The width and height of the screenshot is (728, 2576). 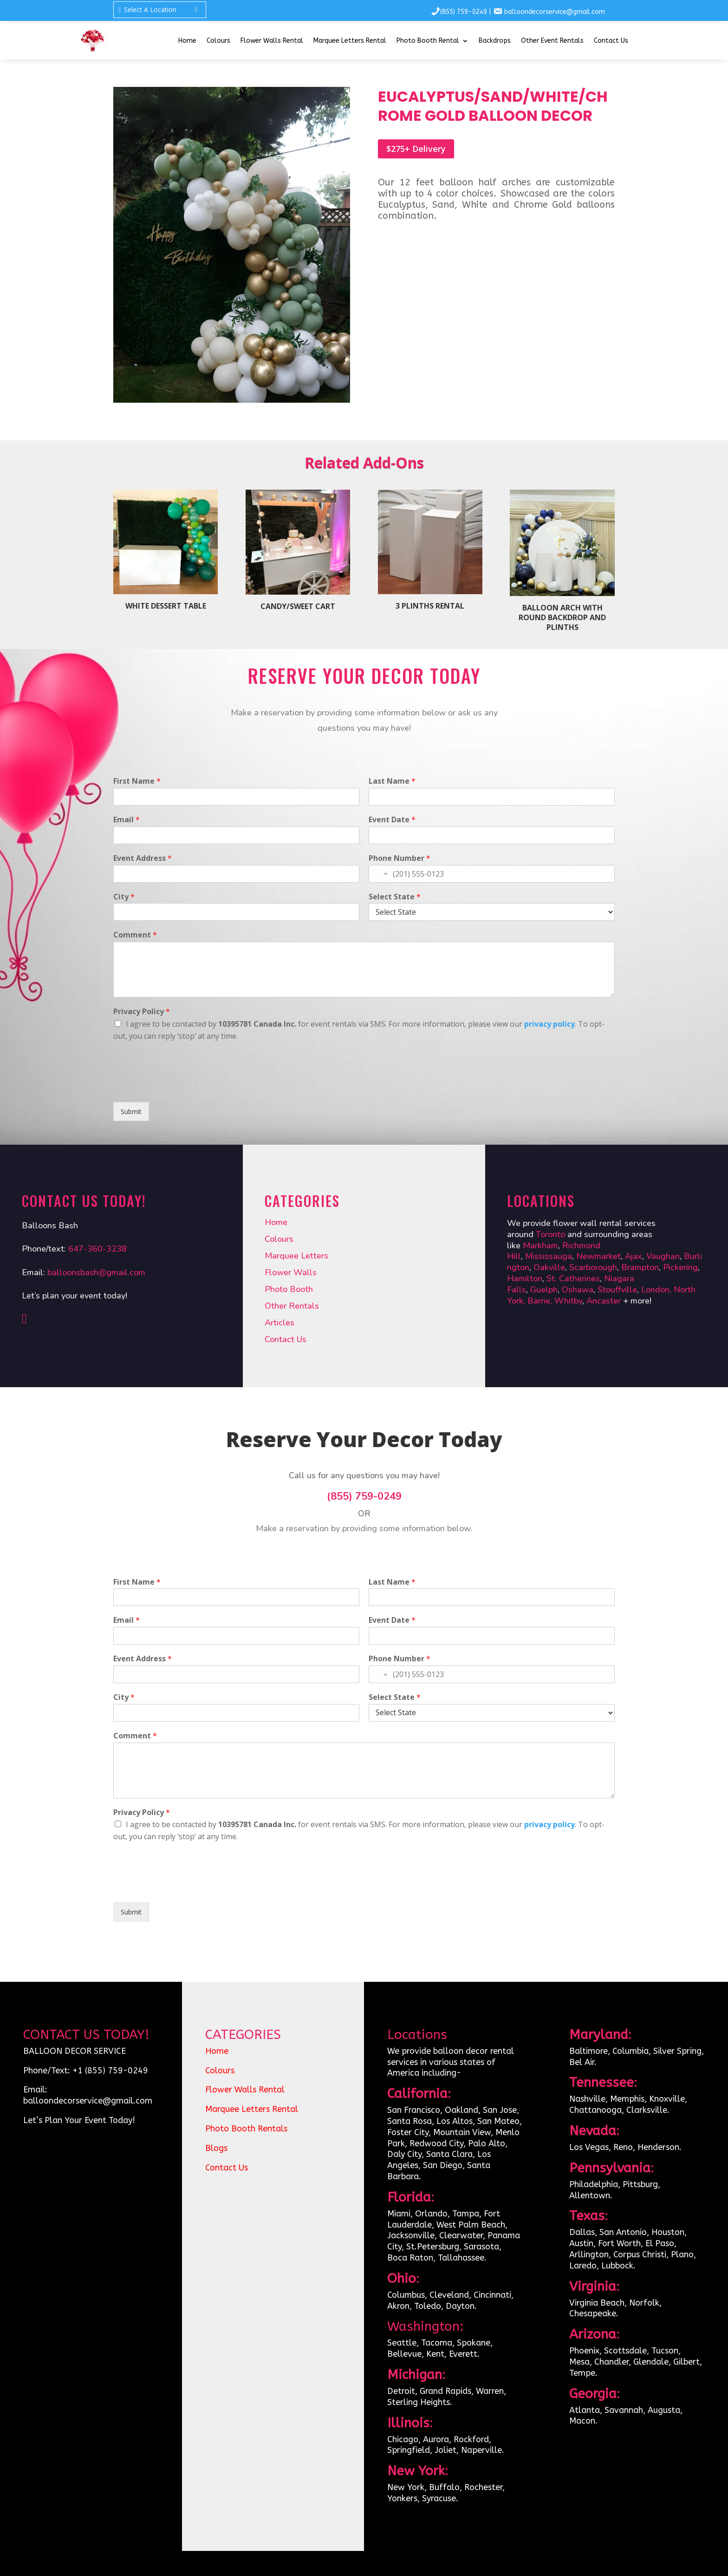 What do you see at coordinates (589, 2195) in the screenshot?
I see `Allentown` at bounding box center [589, 2195].